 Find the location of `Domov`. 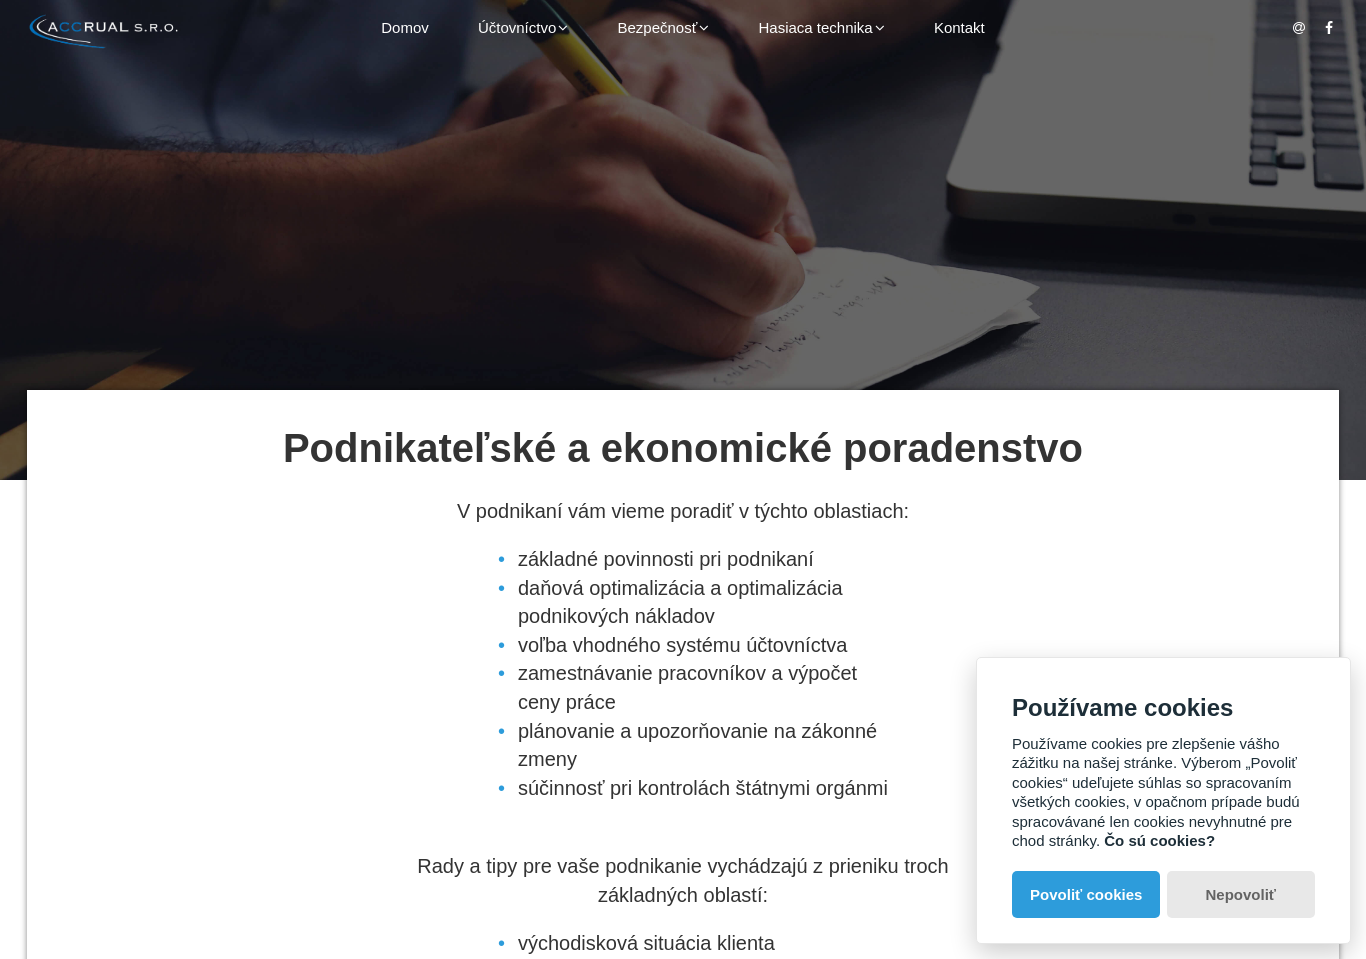

Domov is located at coordinates (405, 27).